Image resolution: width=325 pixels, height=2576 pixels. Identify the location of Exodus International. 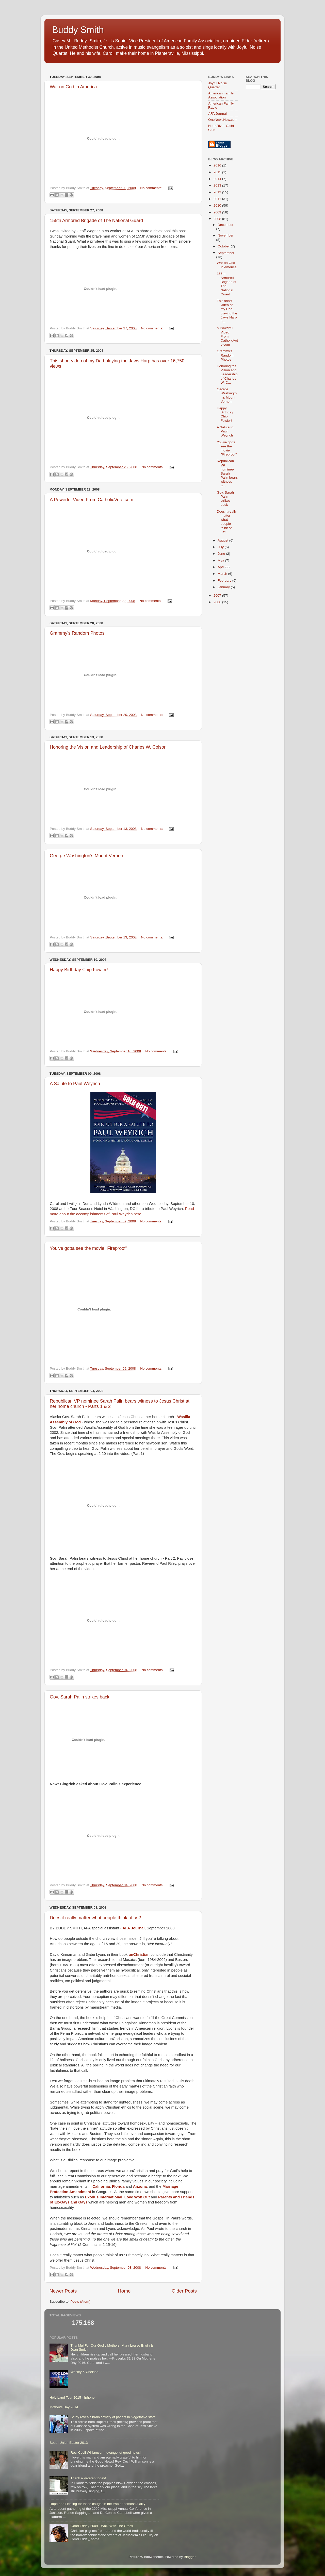
(103, 2197).